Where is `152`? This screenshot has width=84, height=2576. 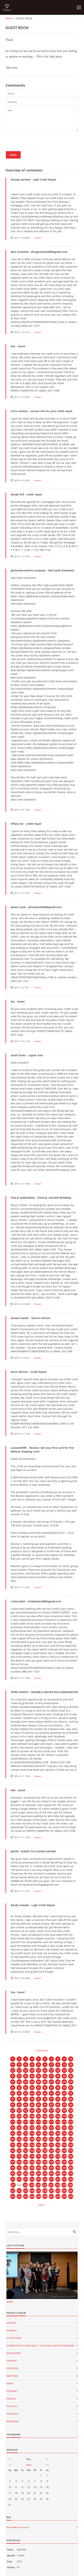
152 is located at coordinates (19, 2145).